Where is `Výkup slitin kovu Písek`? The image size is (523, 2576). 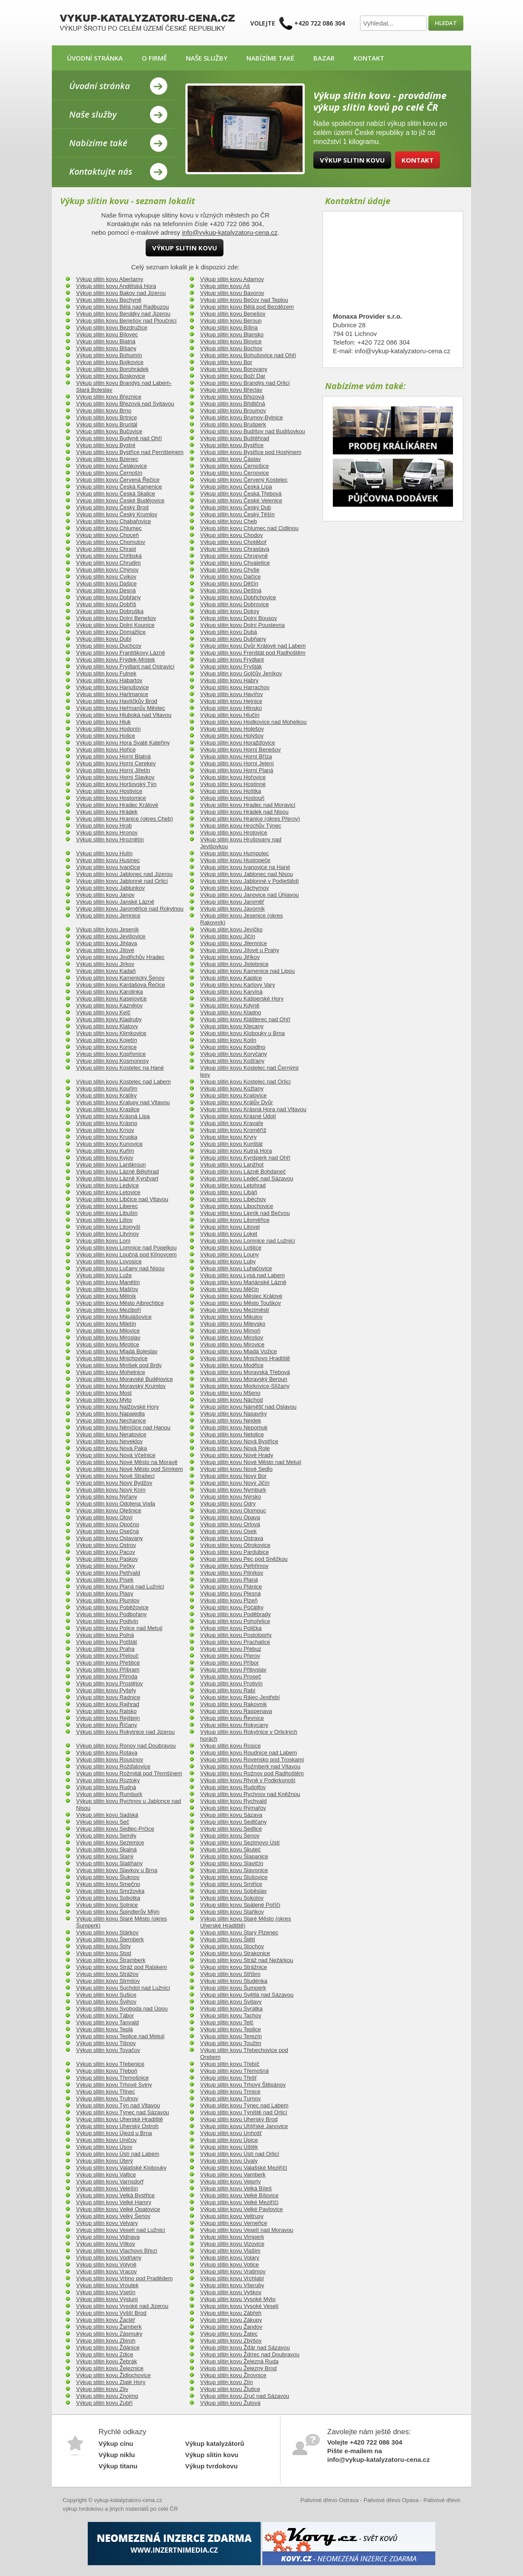 Výkup slitin kovu Písek is located at coordinates (105, 1579).